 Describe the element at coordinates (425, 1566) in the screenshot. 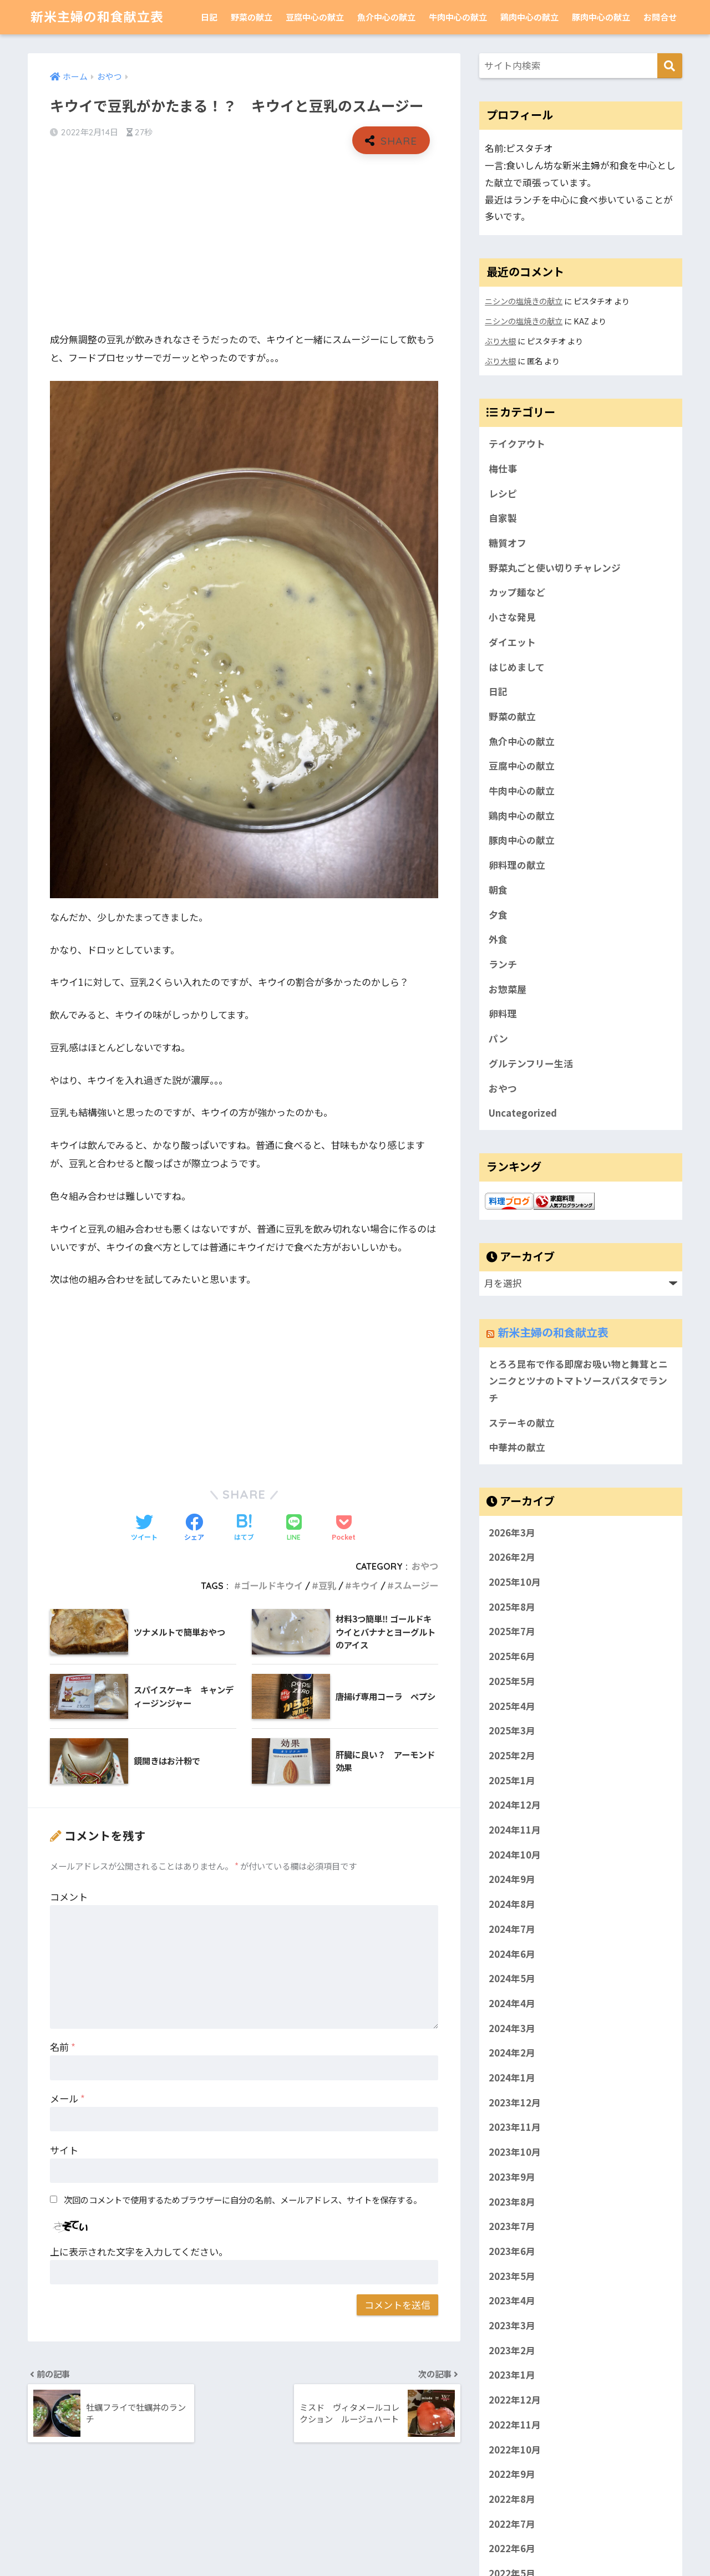

I see `おやつ` at that location.